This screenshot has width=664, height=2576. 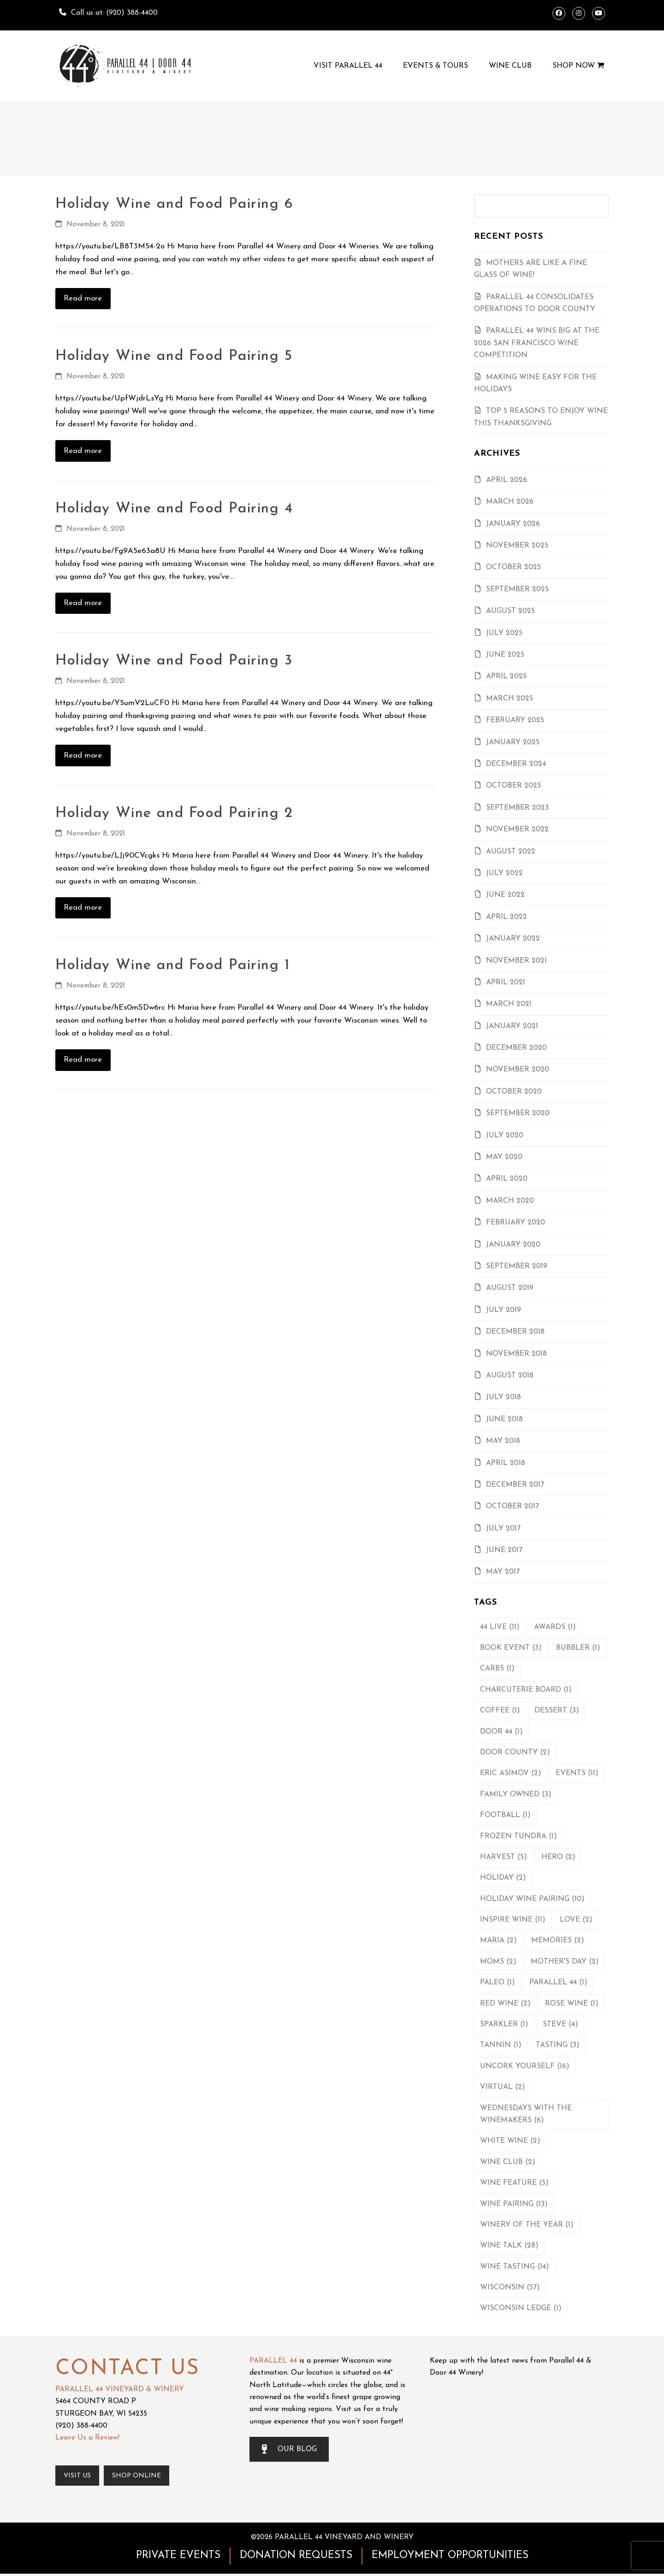 I want to click on Holiday [Holiday (2 items)], so click(x=503, y=1878).